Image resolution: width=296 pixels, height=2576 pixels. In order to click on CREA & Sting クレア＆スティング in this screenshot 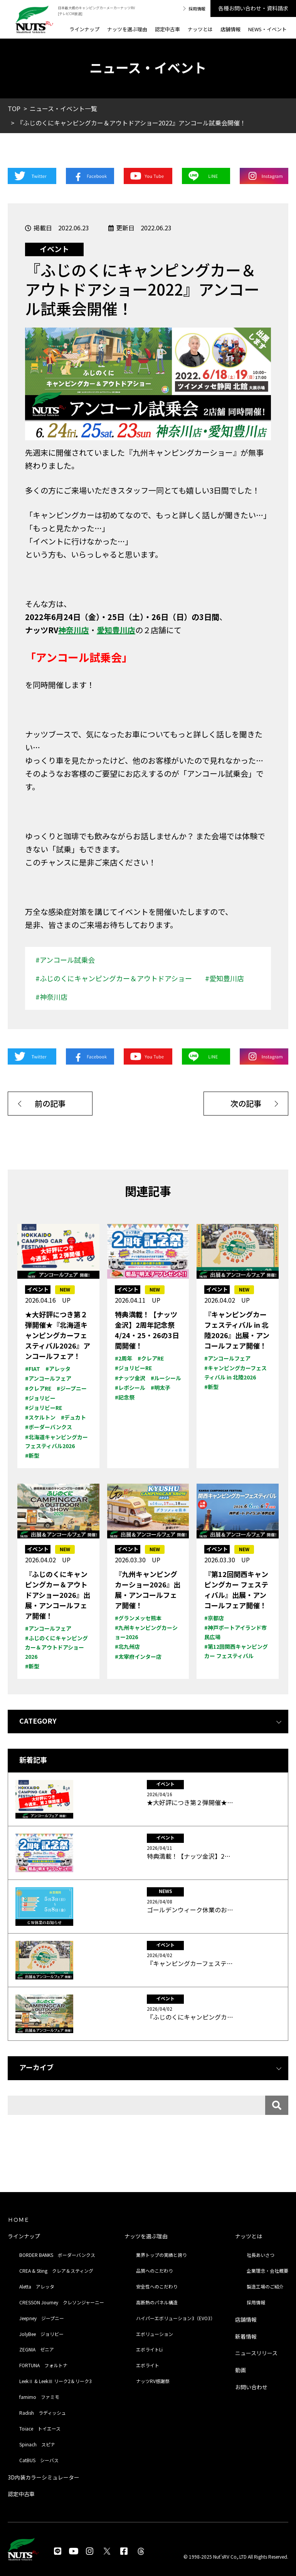, I will do `click(56, 2270)`.